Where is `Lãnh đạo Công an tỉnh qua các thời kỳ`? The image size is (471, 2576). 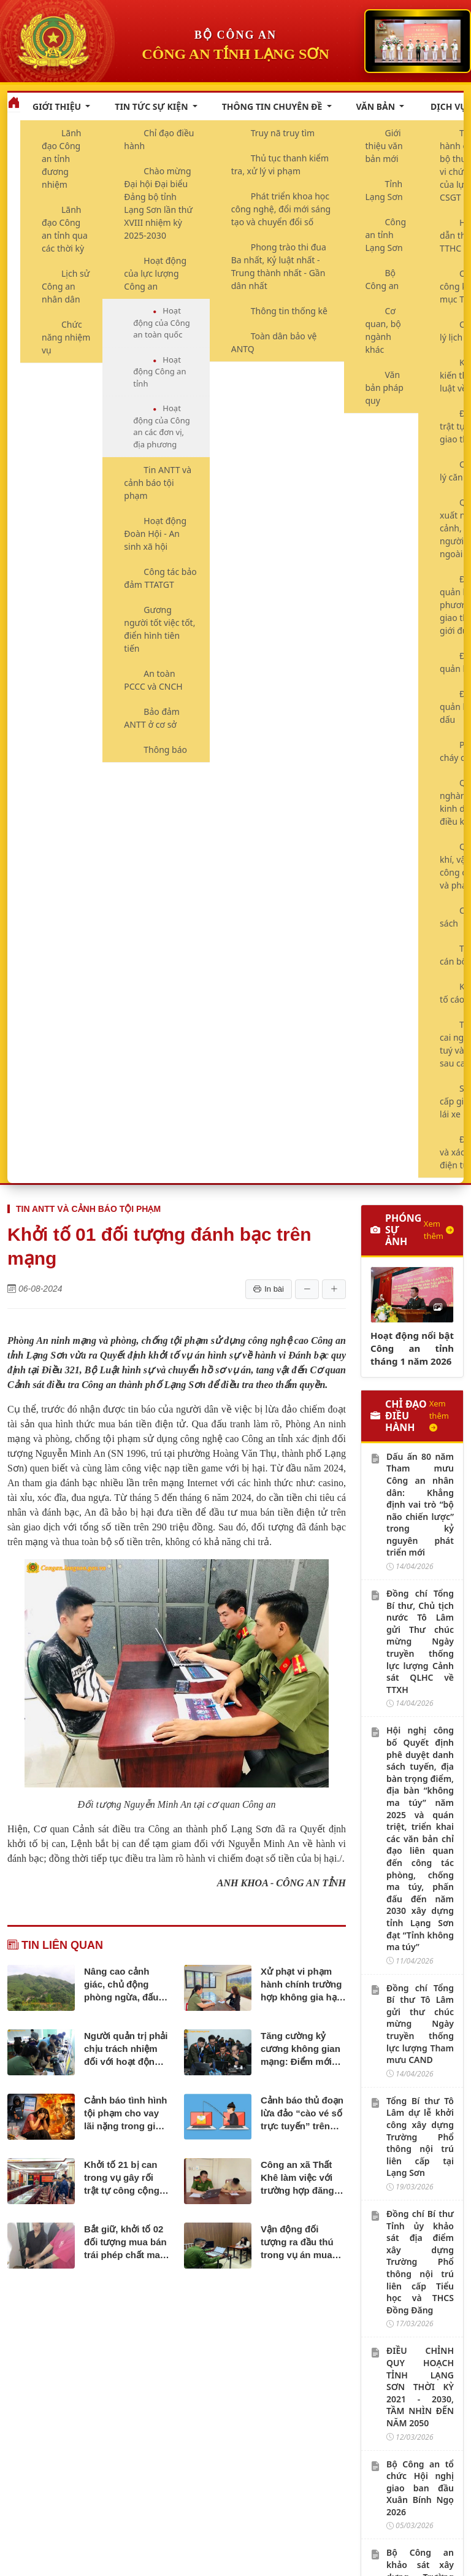 Lãnh đạo Công an tỉnh qua các thời kỳ is located at coordinates (65, 229).